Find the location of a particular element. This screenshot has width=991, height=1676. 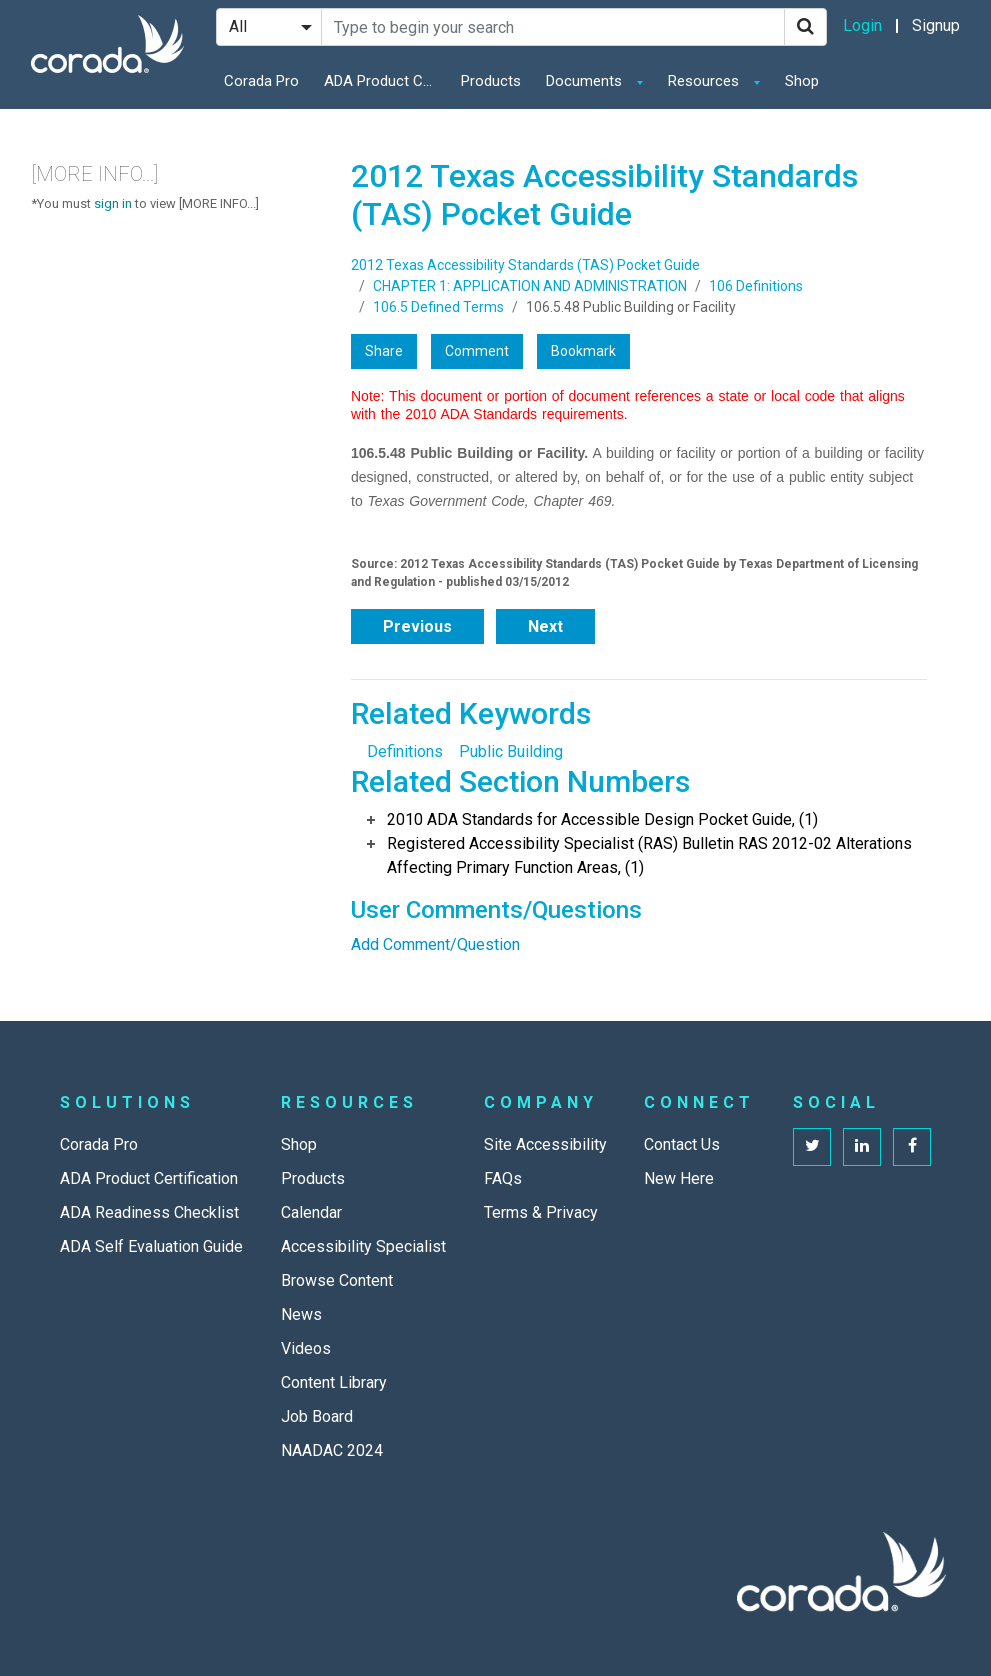

Browse Content is located at coordinates (337, 1280).